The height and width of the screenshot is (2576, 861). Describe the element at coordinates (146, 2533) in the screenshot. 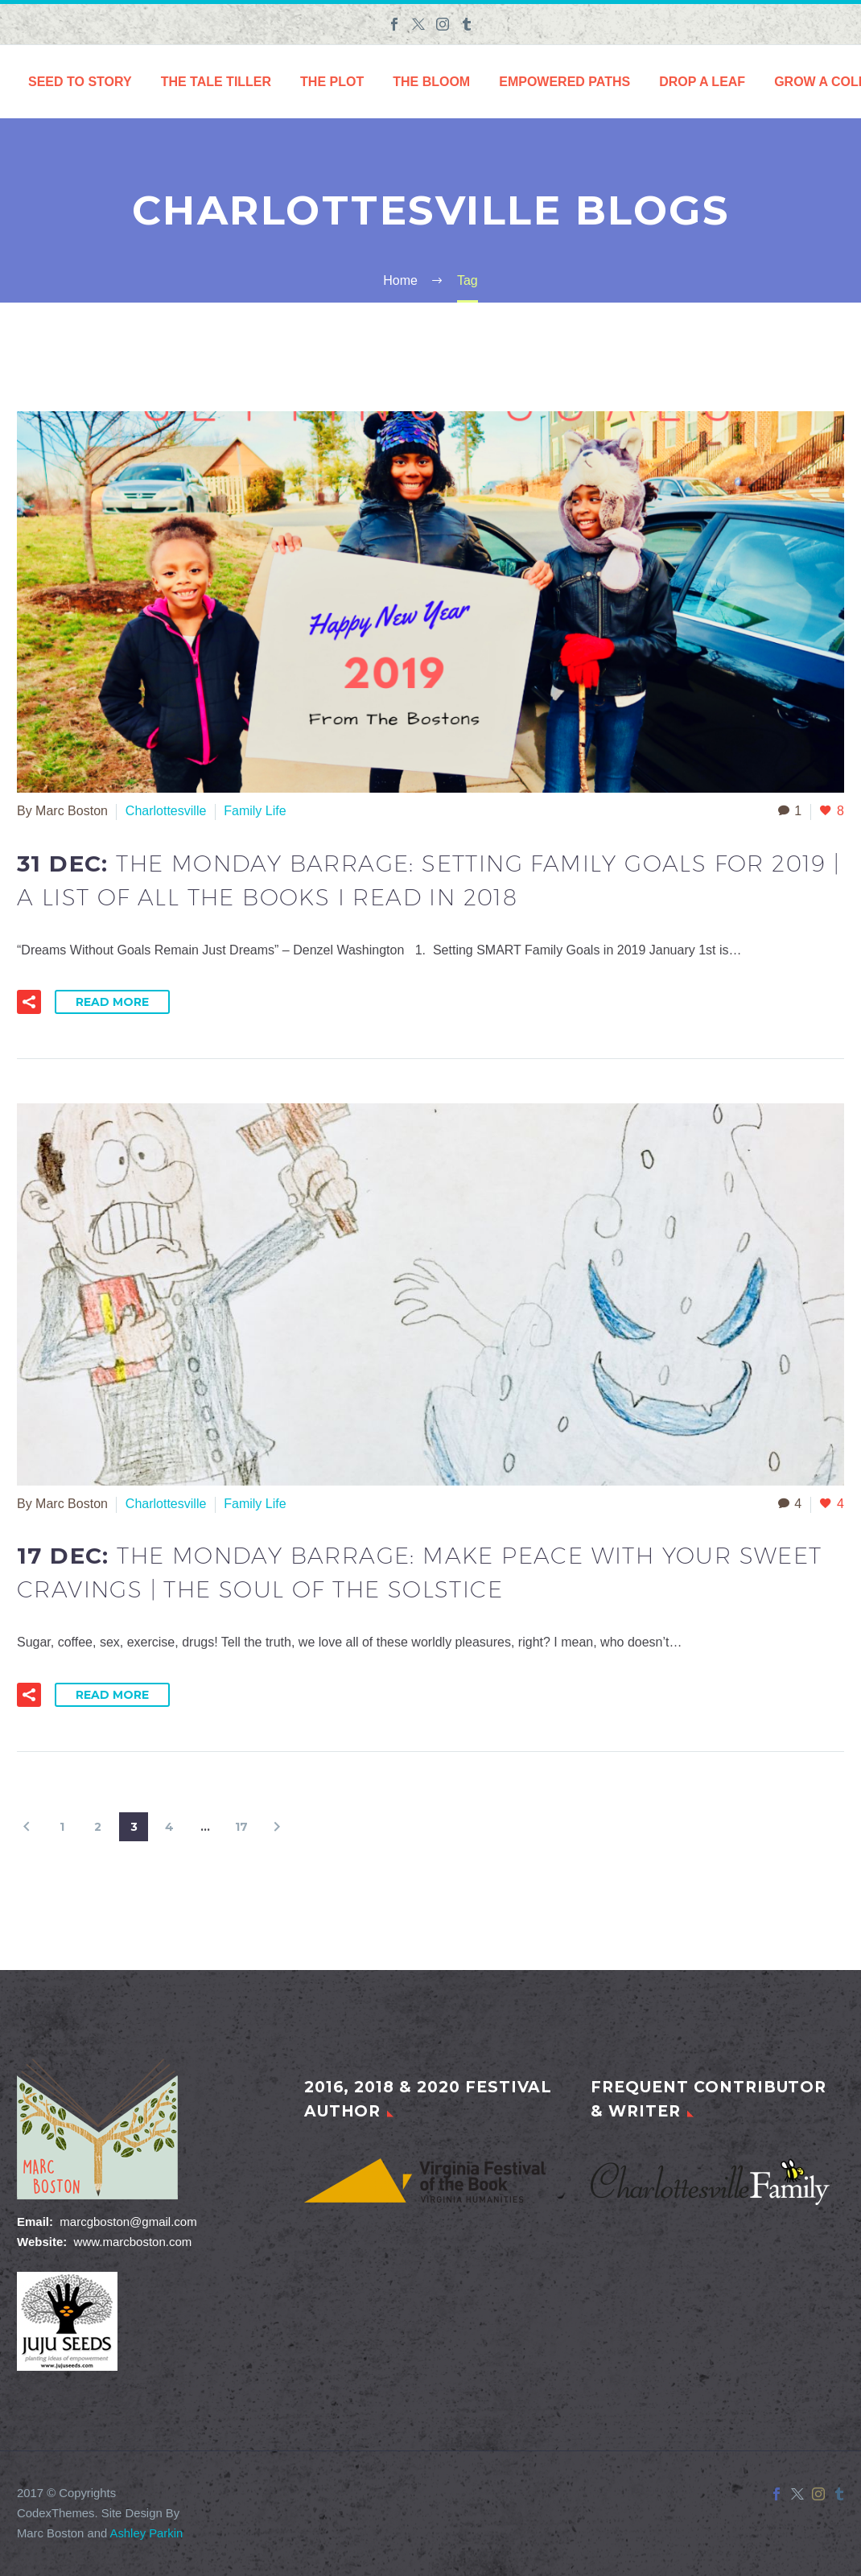

I see `Ashley Parkin` at that location.